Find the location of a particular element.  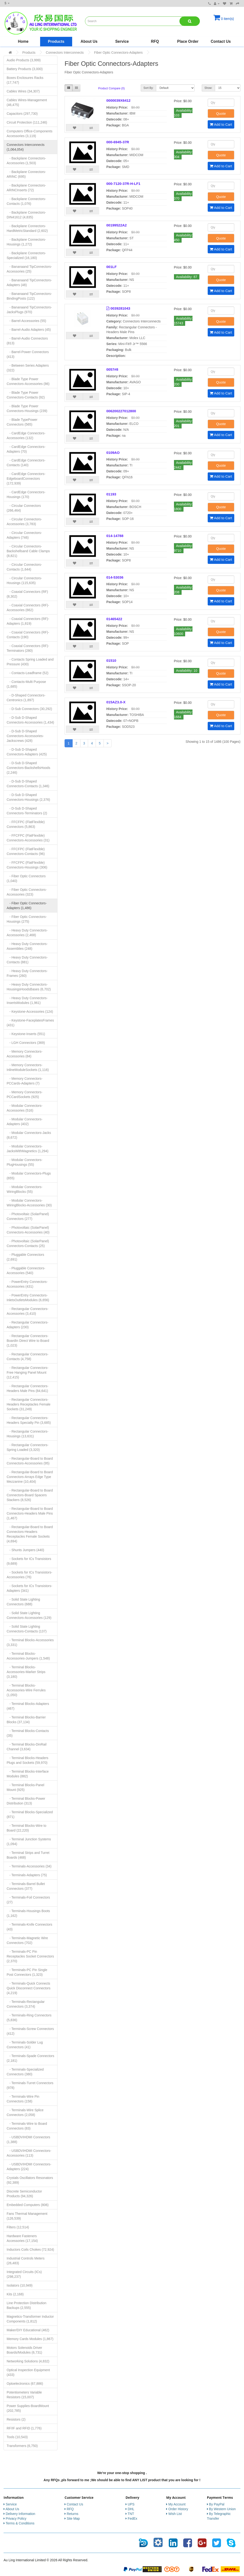

Kits (2,168) is located at coordinates (15, 2294).